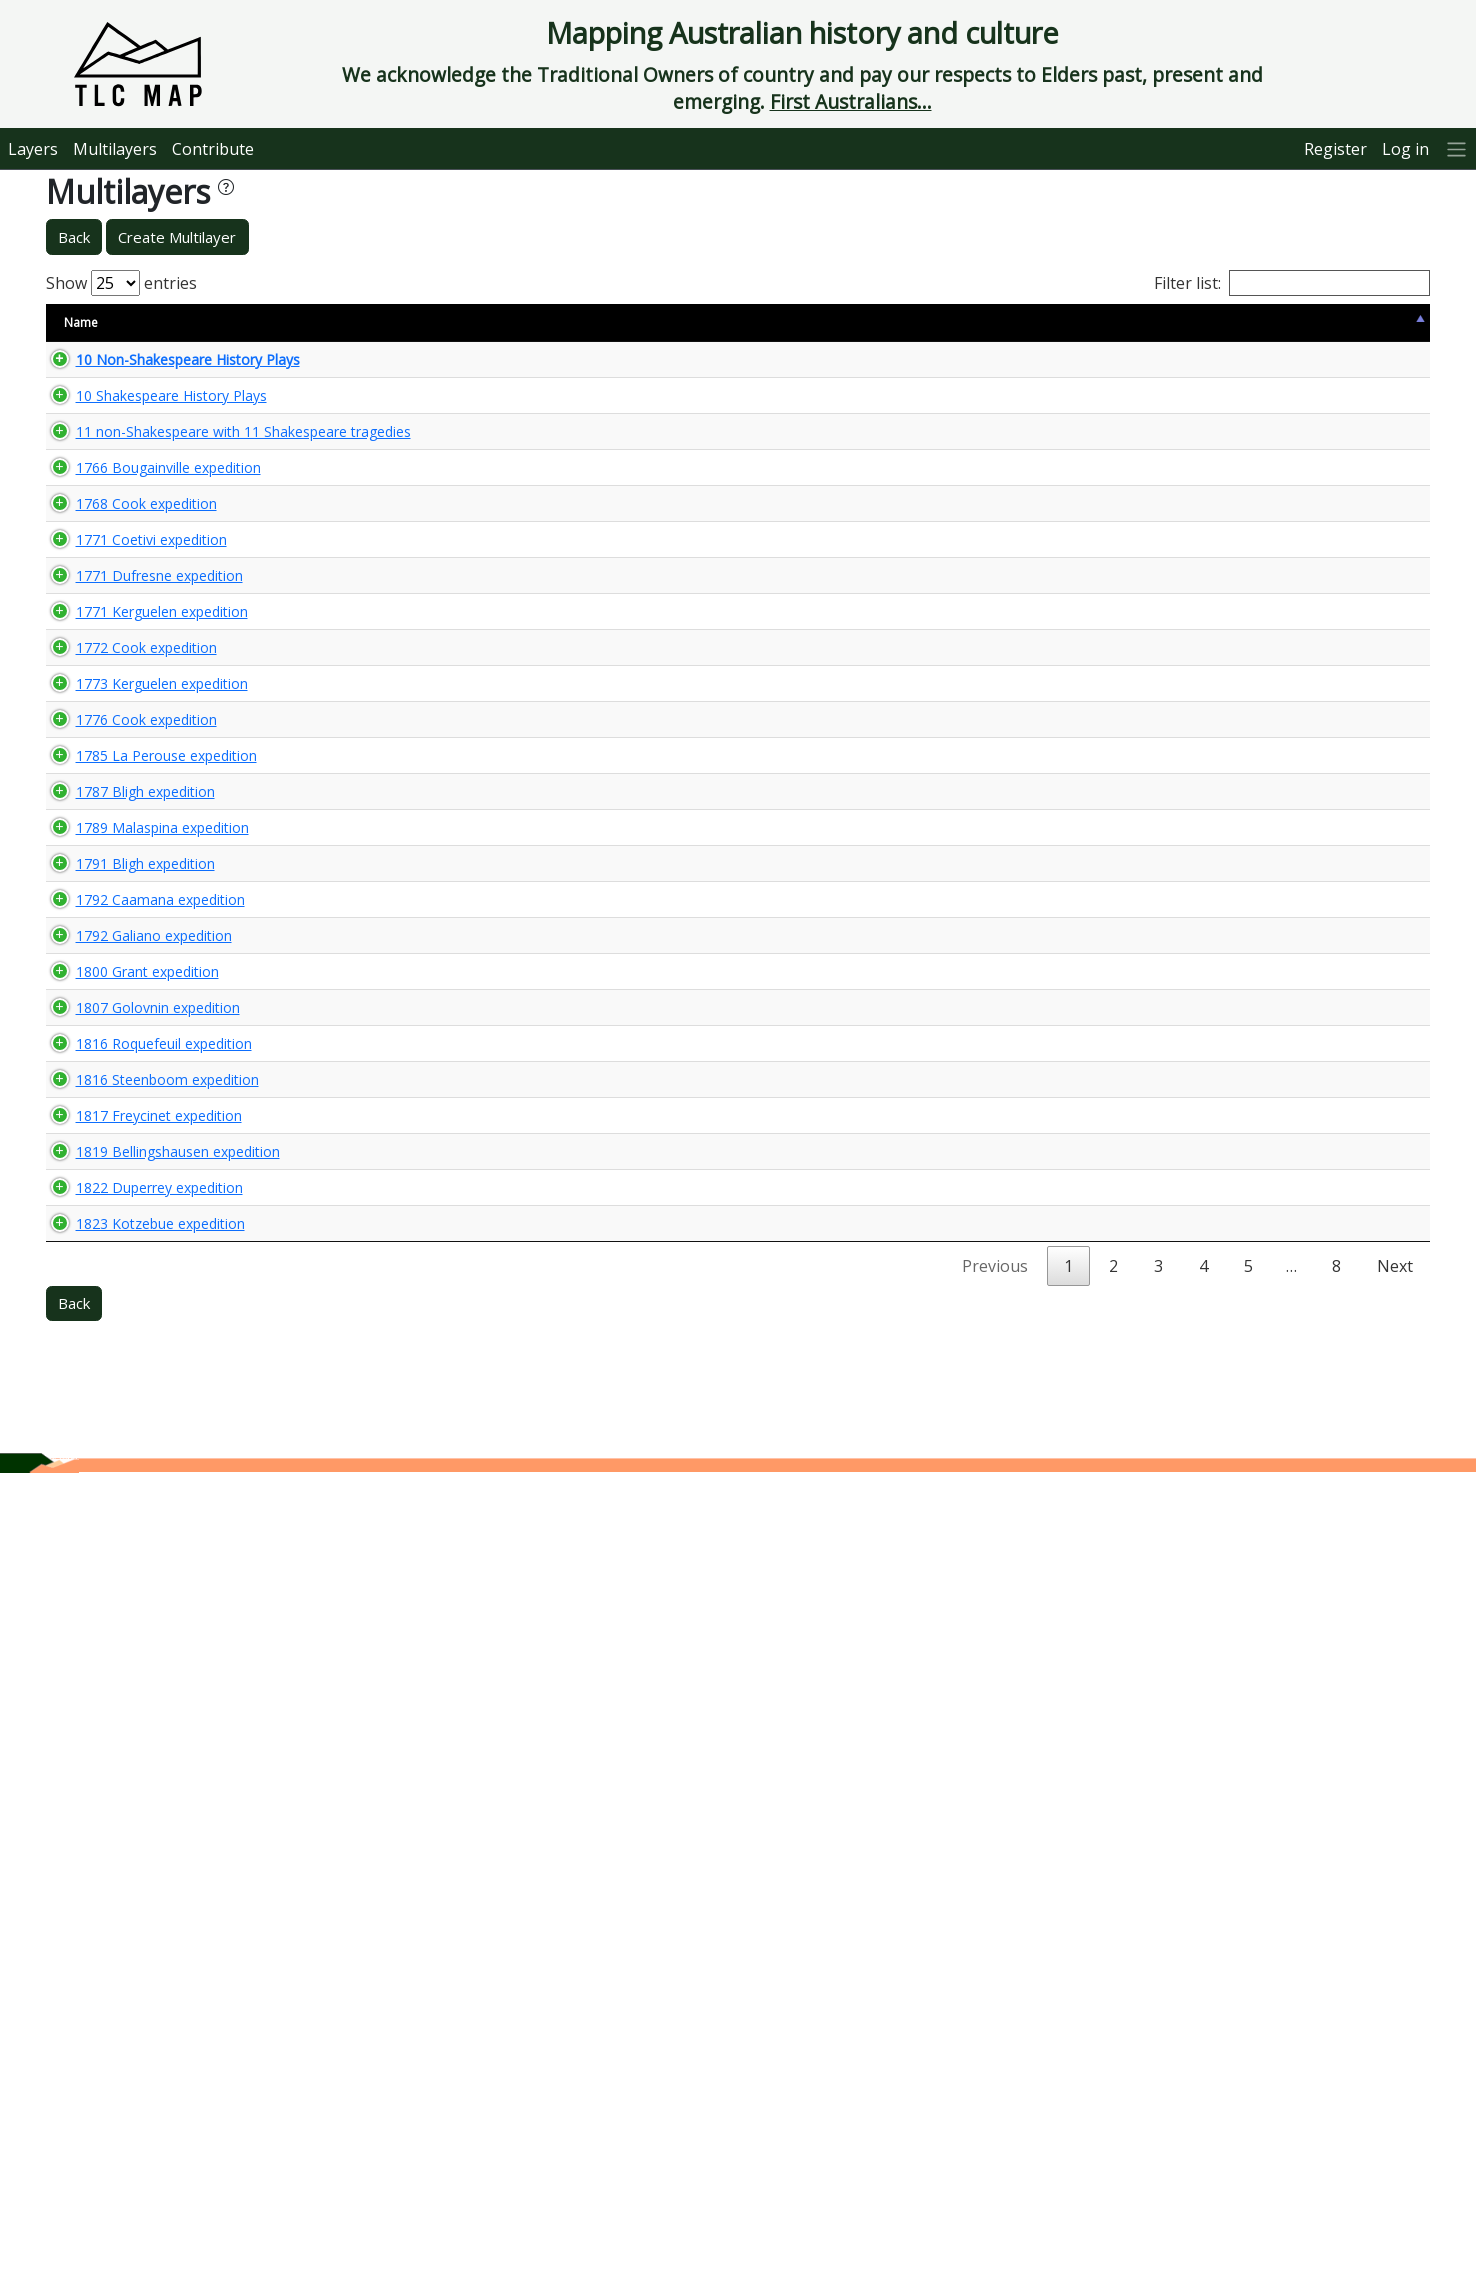 Image resolution: width=1476 pixels, height=2294 pixels. What do you see at coordinates (147, 1685) in the screenshot?
I see `1816 Steenboom expedition` at bounding box center [147, 1685].